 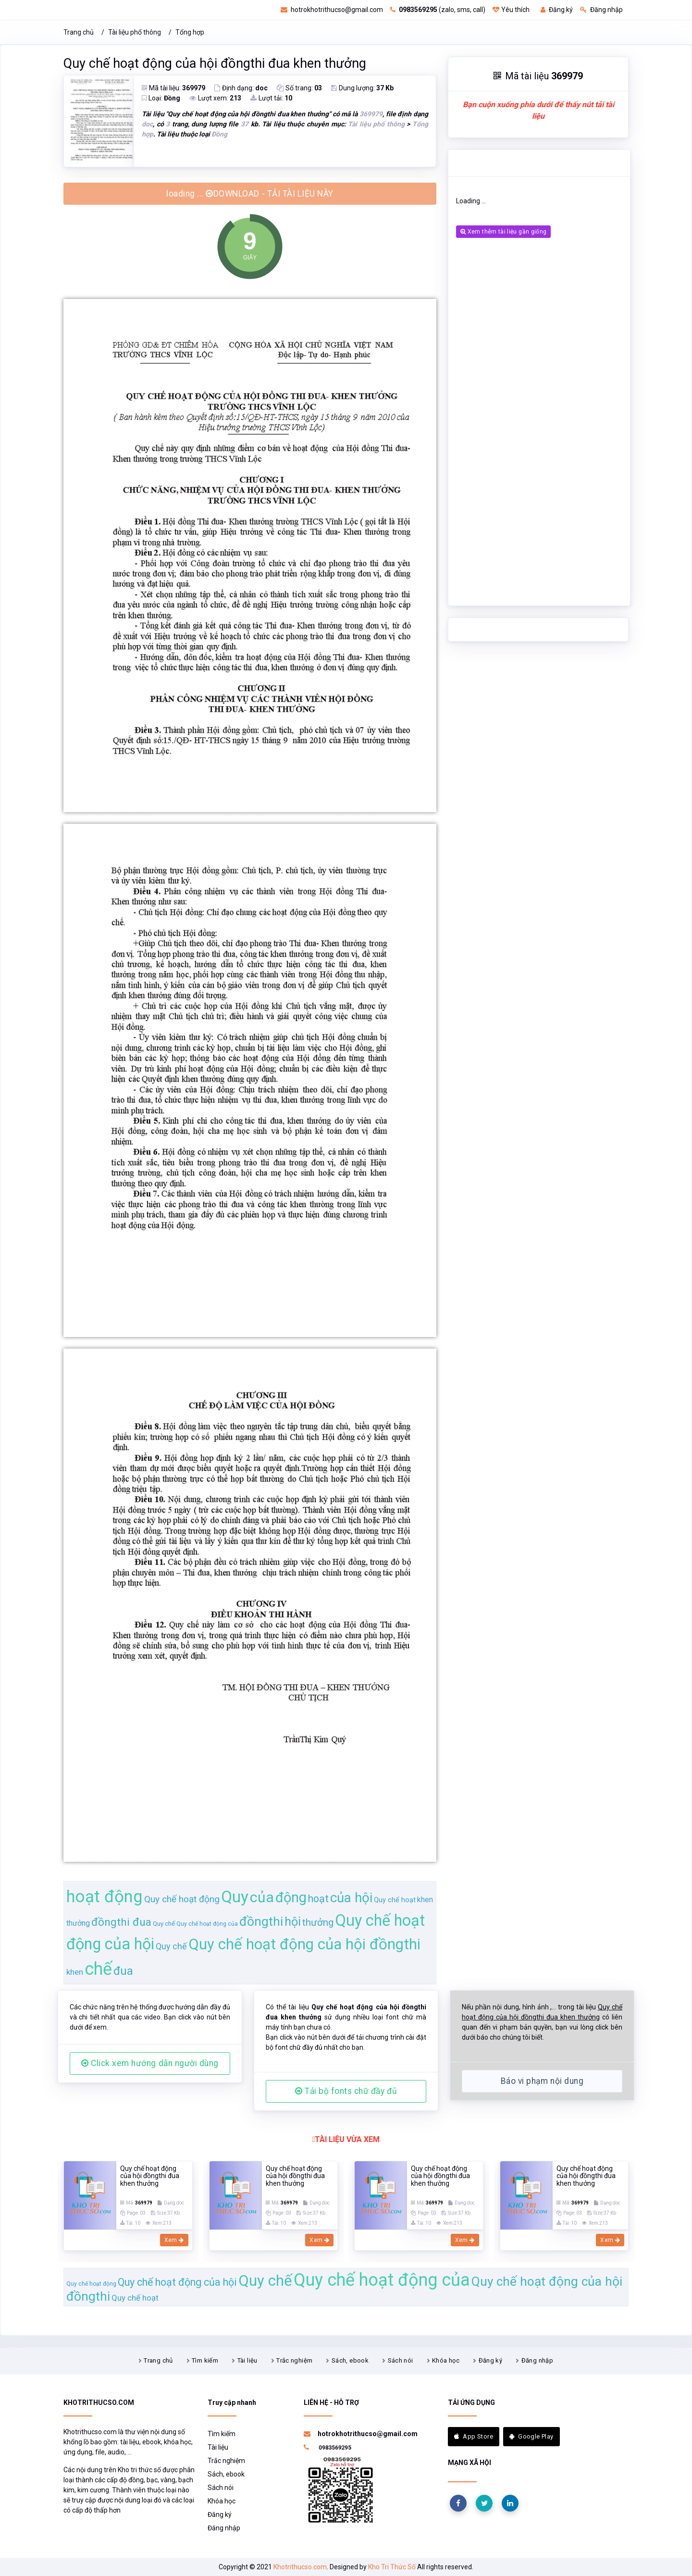 What do you see at coordinates (205, 2360) in the screenshot?
I see `Tìm kiếm` at bounding box center [205, 2360].